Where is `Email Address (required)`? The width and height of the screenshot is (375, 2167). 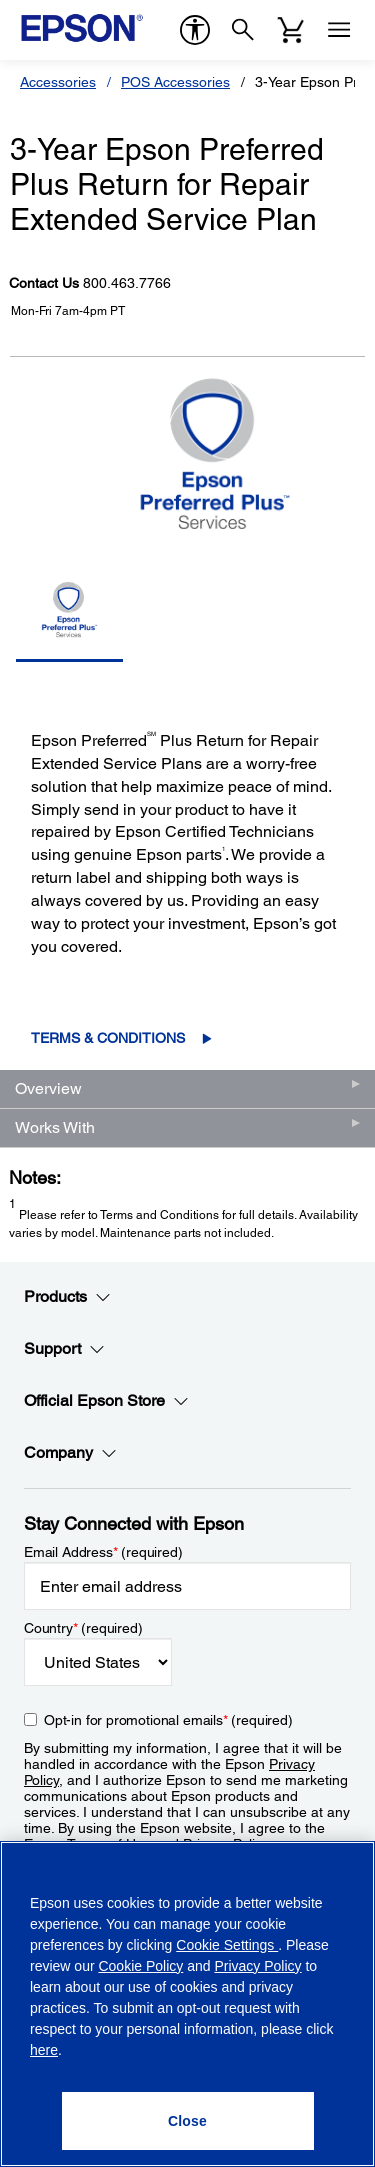
Email Address (required) is located at coordinates (103, 1552).